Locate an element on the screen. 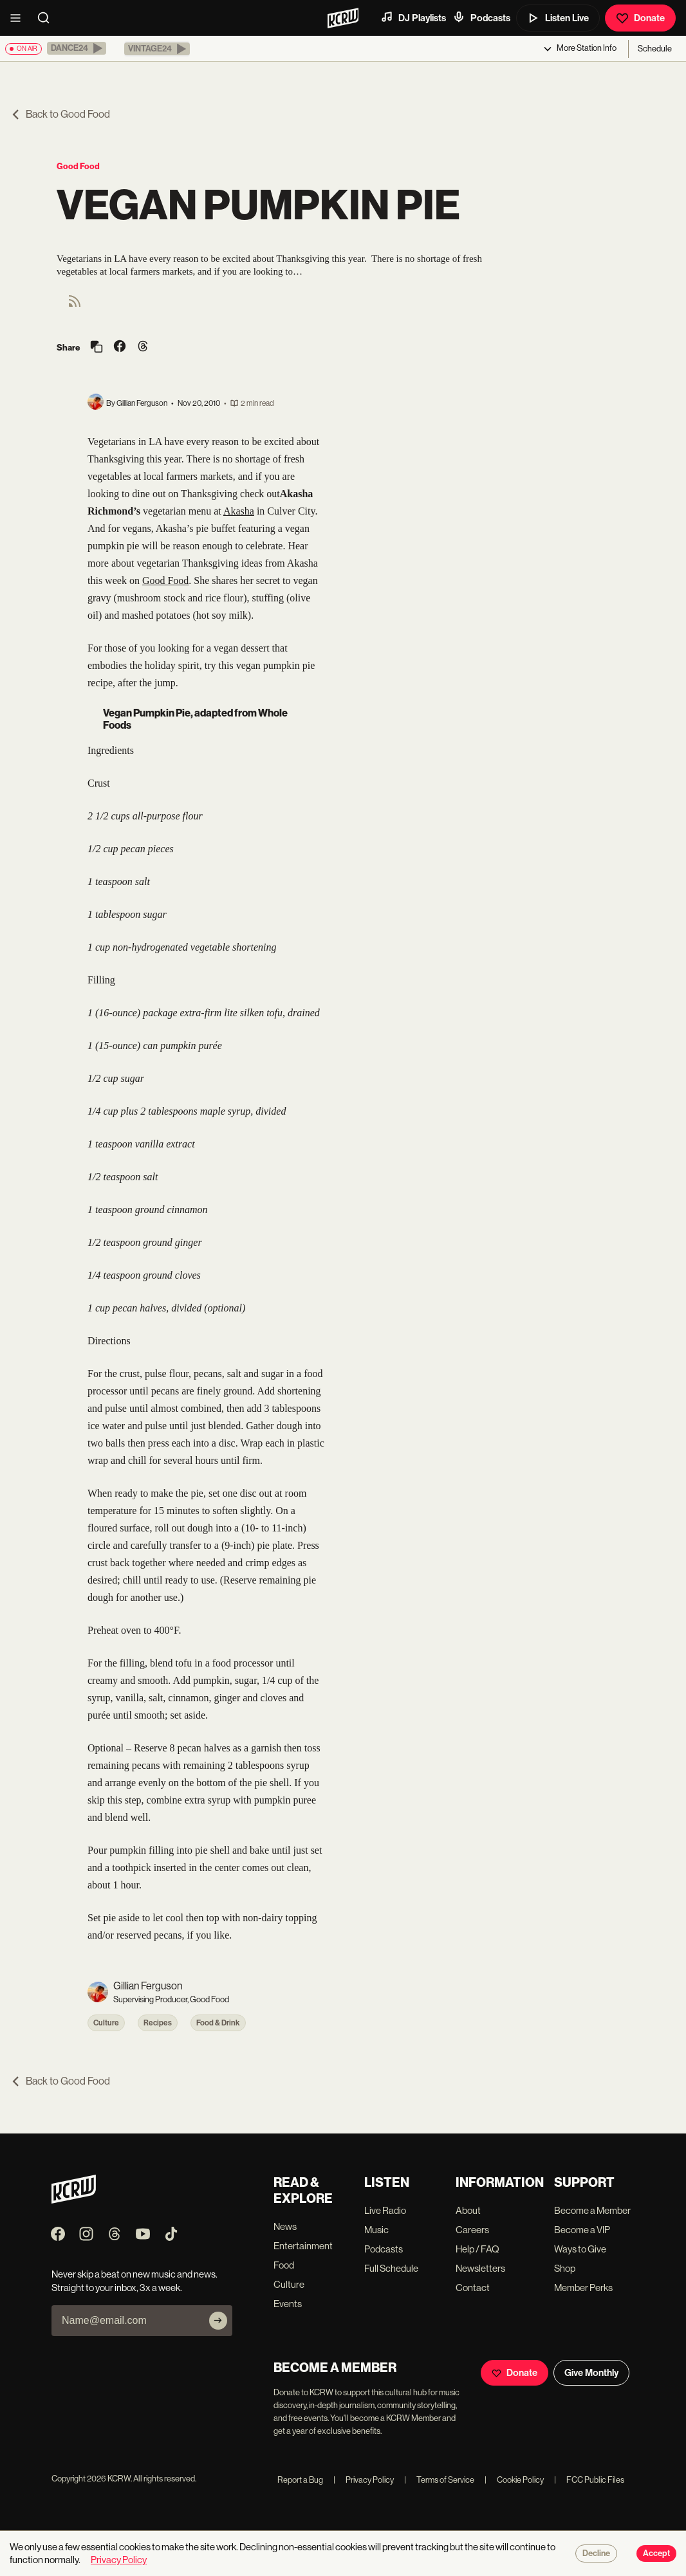 This screenshot has width=686, height=2576. Accept [Accept cookies] is located at coordinates (656, 2553).